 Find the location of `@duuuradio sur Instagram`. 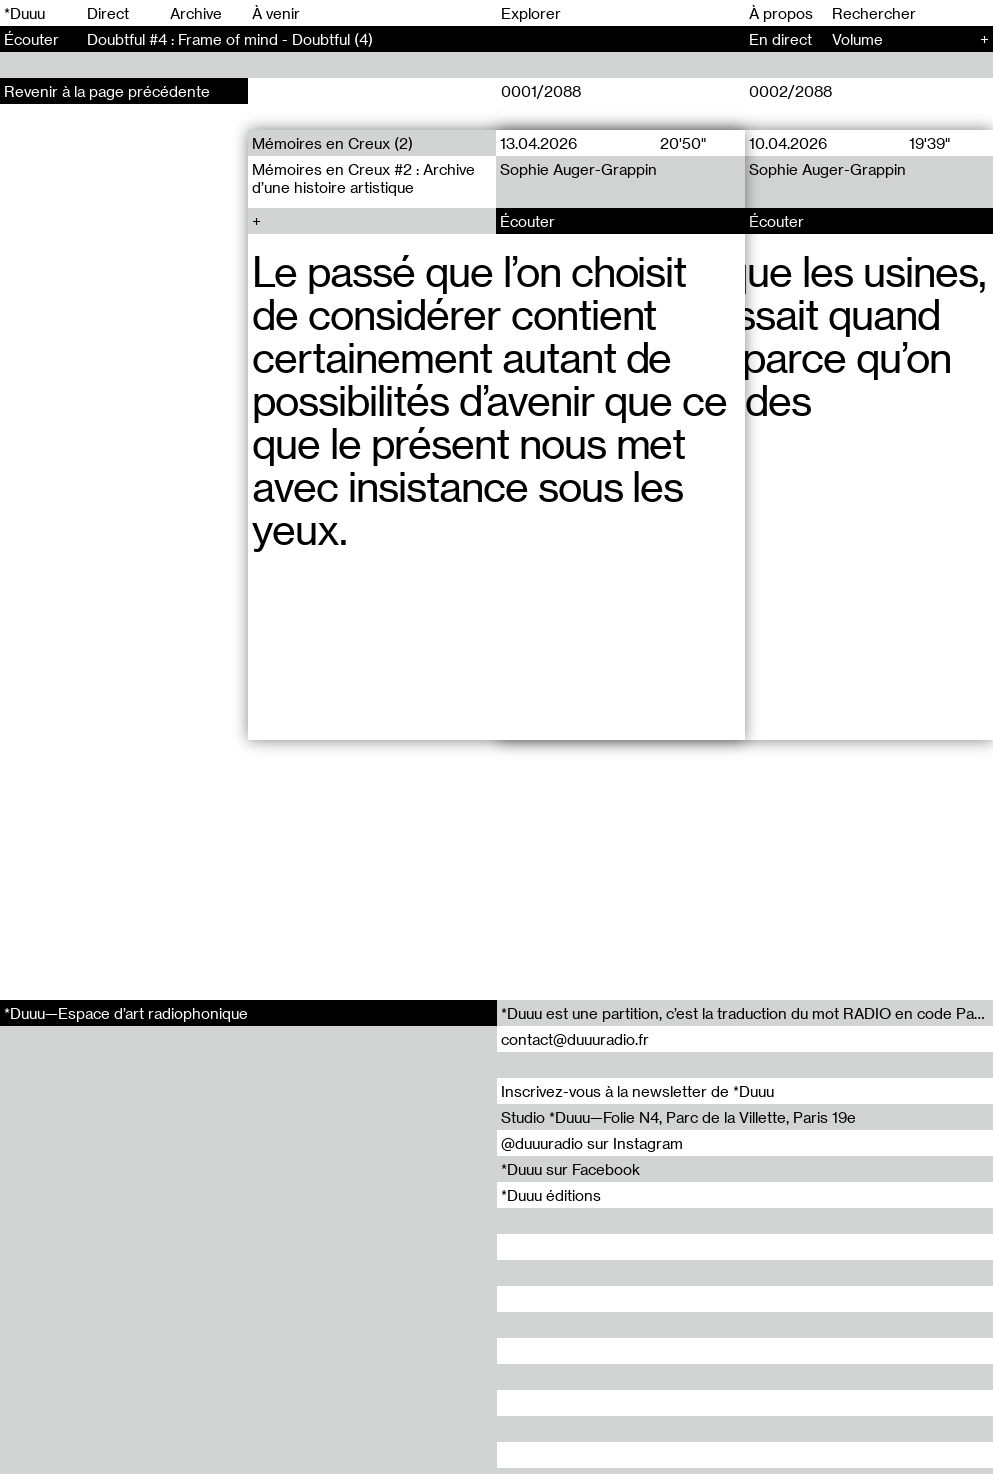

@duuuradio sur Instagram is located at coordinates (592, 1143).